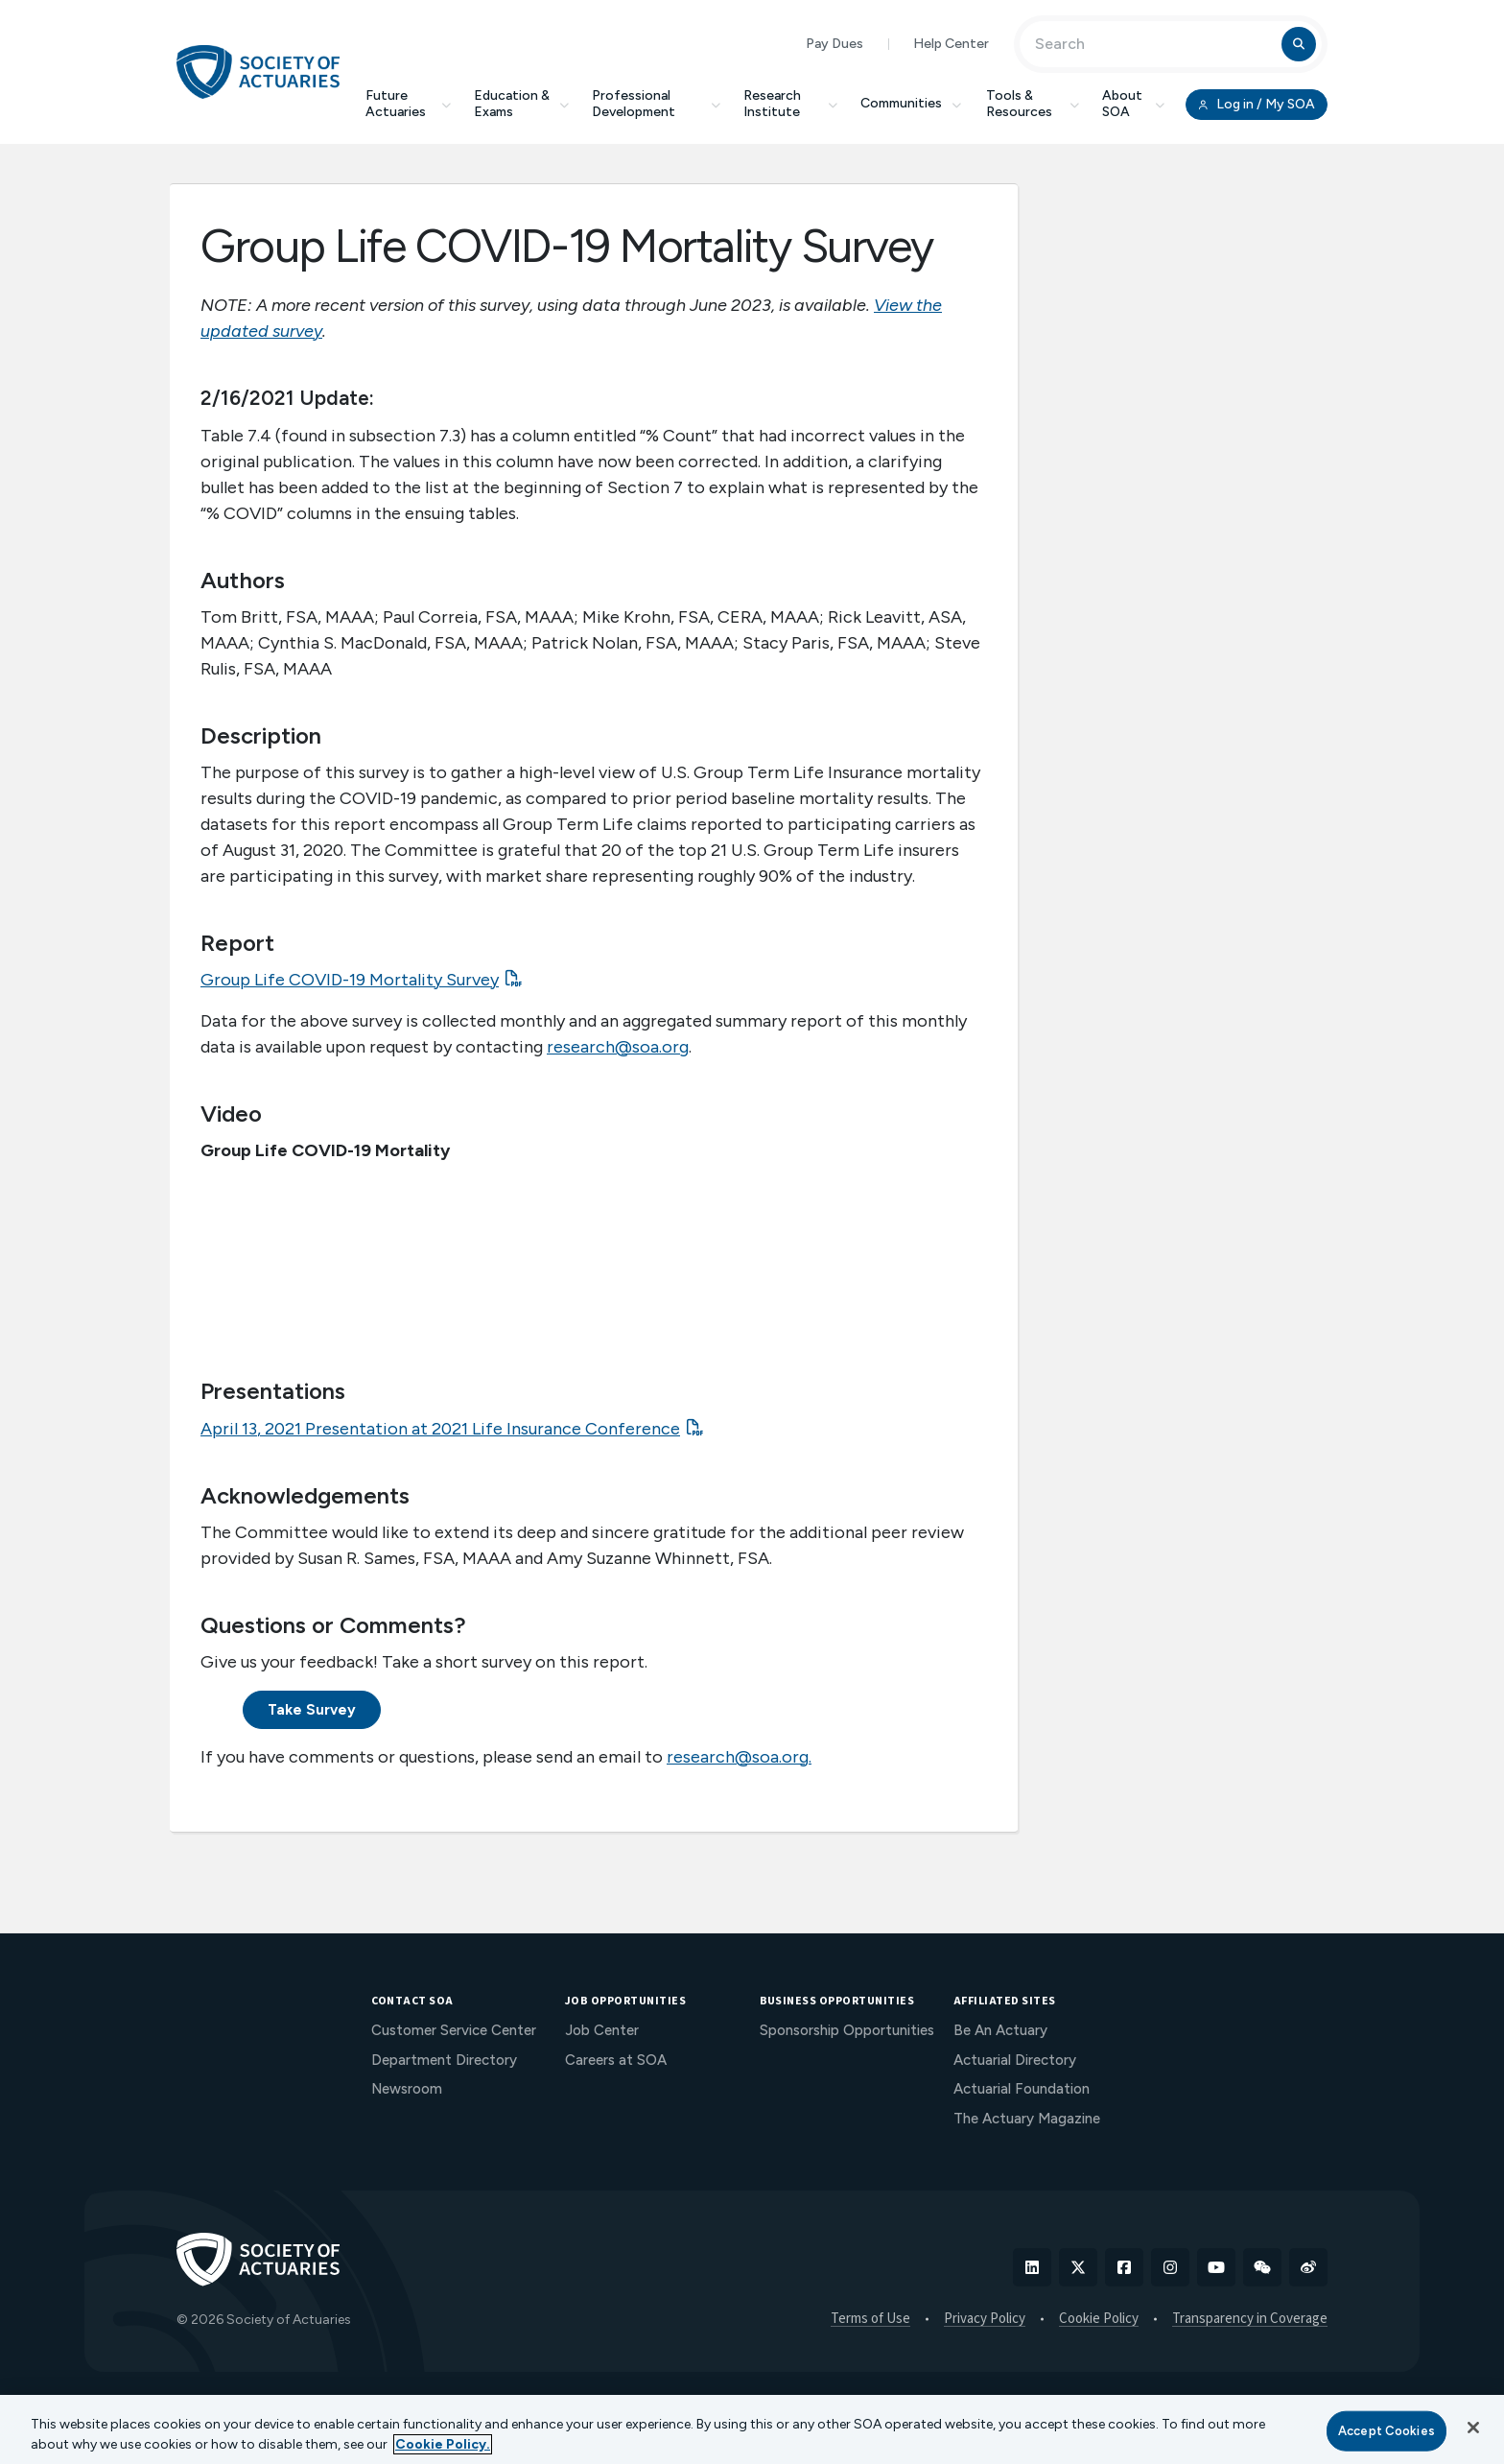  What do you see at coordinates (656, 103) in the screenshot?
I see `Professional Development` at bounding box center [656, 103].